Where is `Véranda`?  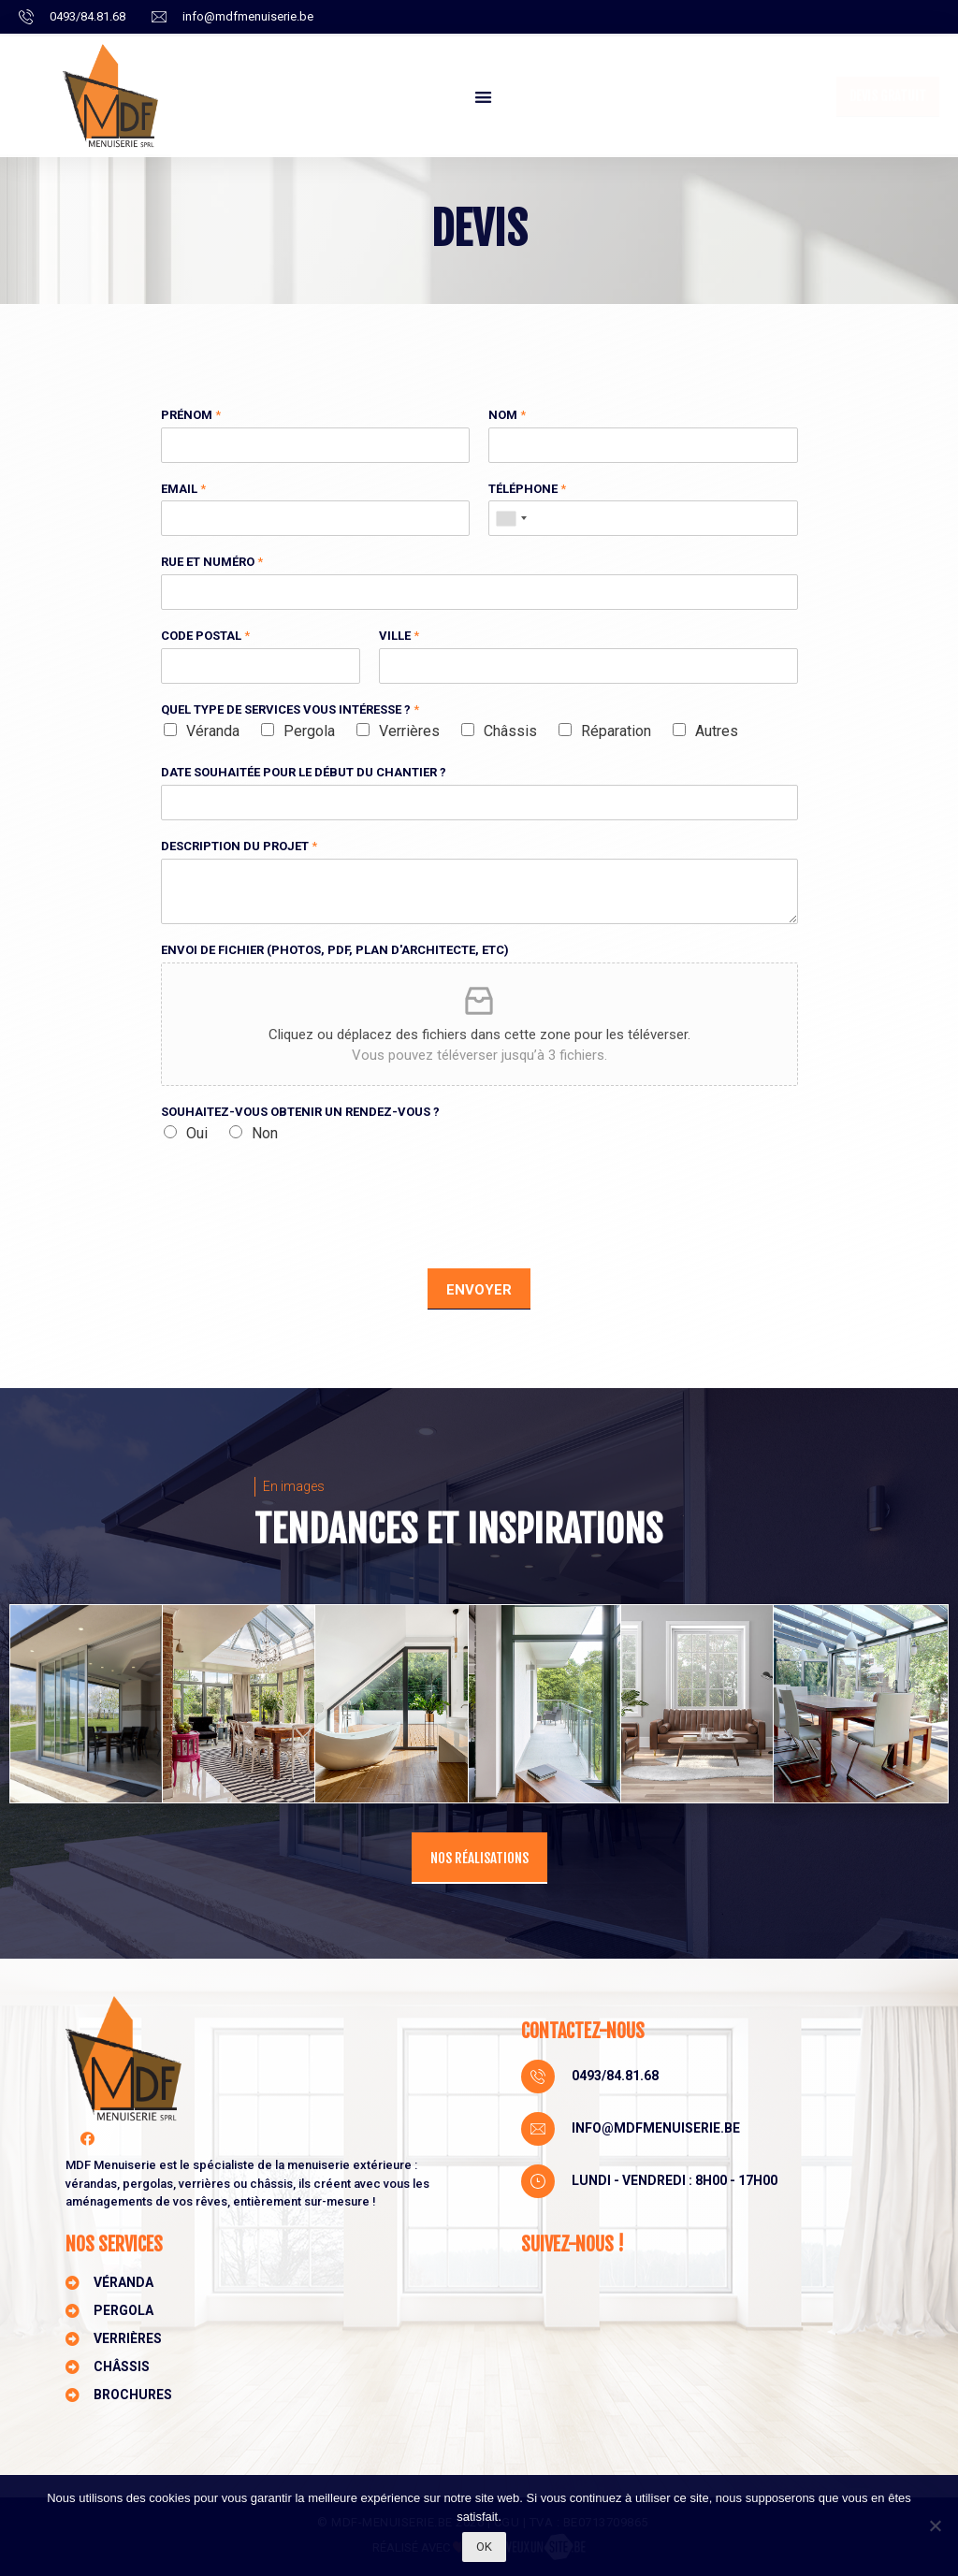 Véranda is located at coordinates (213, 731).